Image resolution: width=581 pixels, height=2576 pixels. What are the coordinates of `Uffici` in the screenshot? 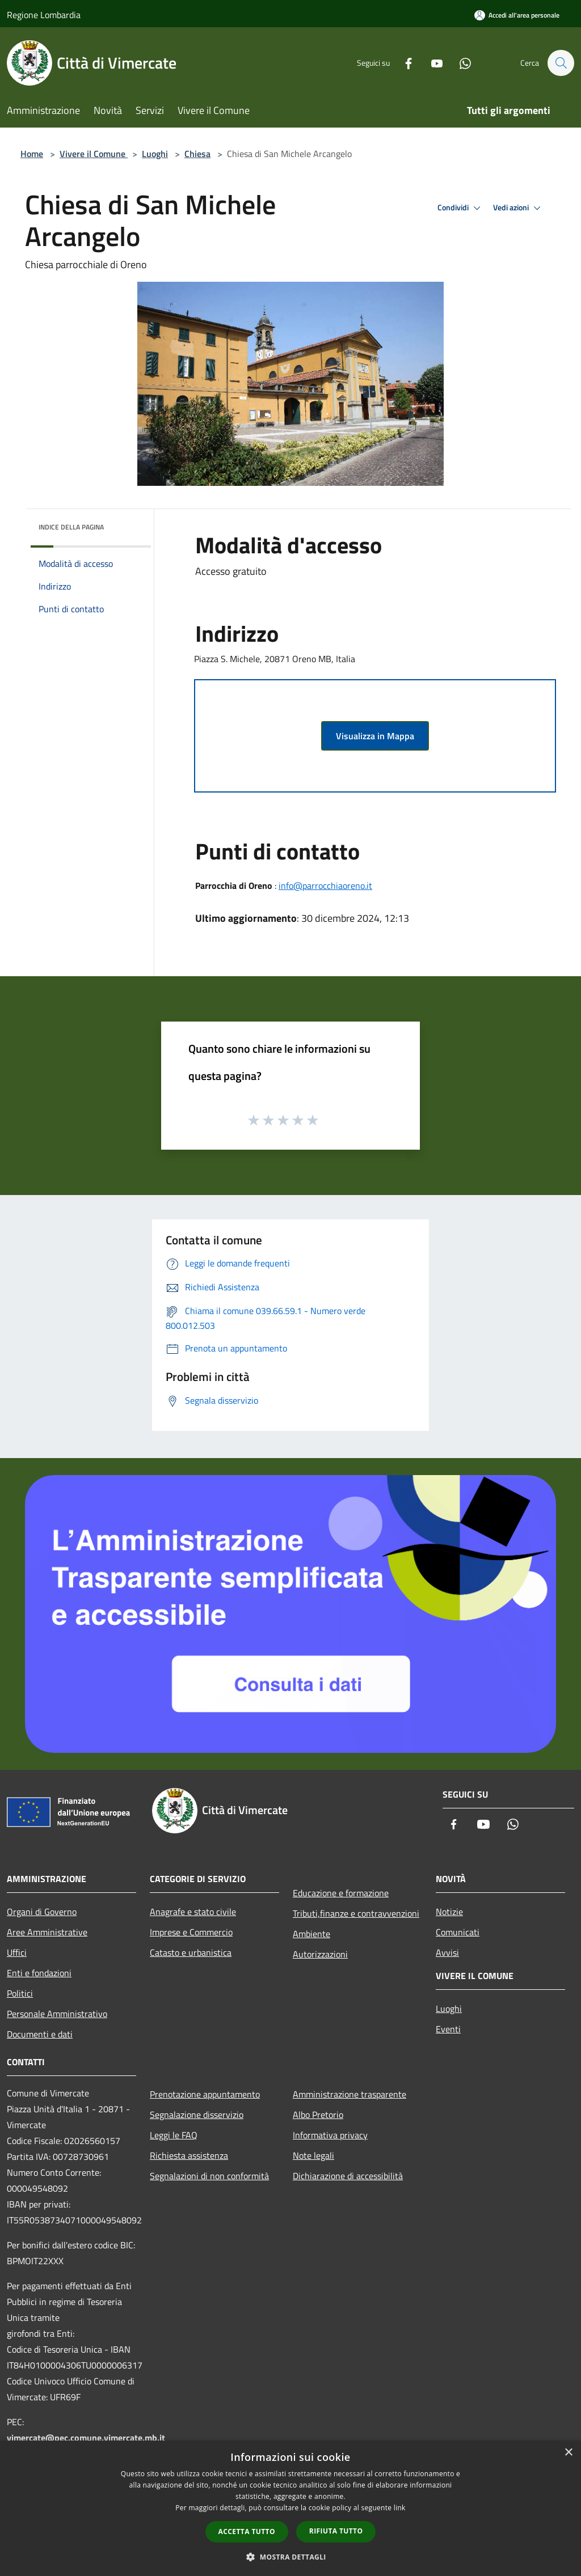 It's located at (17, 1952).